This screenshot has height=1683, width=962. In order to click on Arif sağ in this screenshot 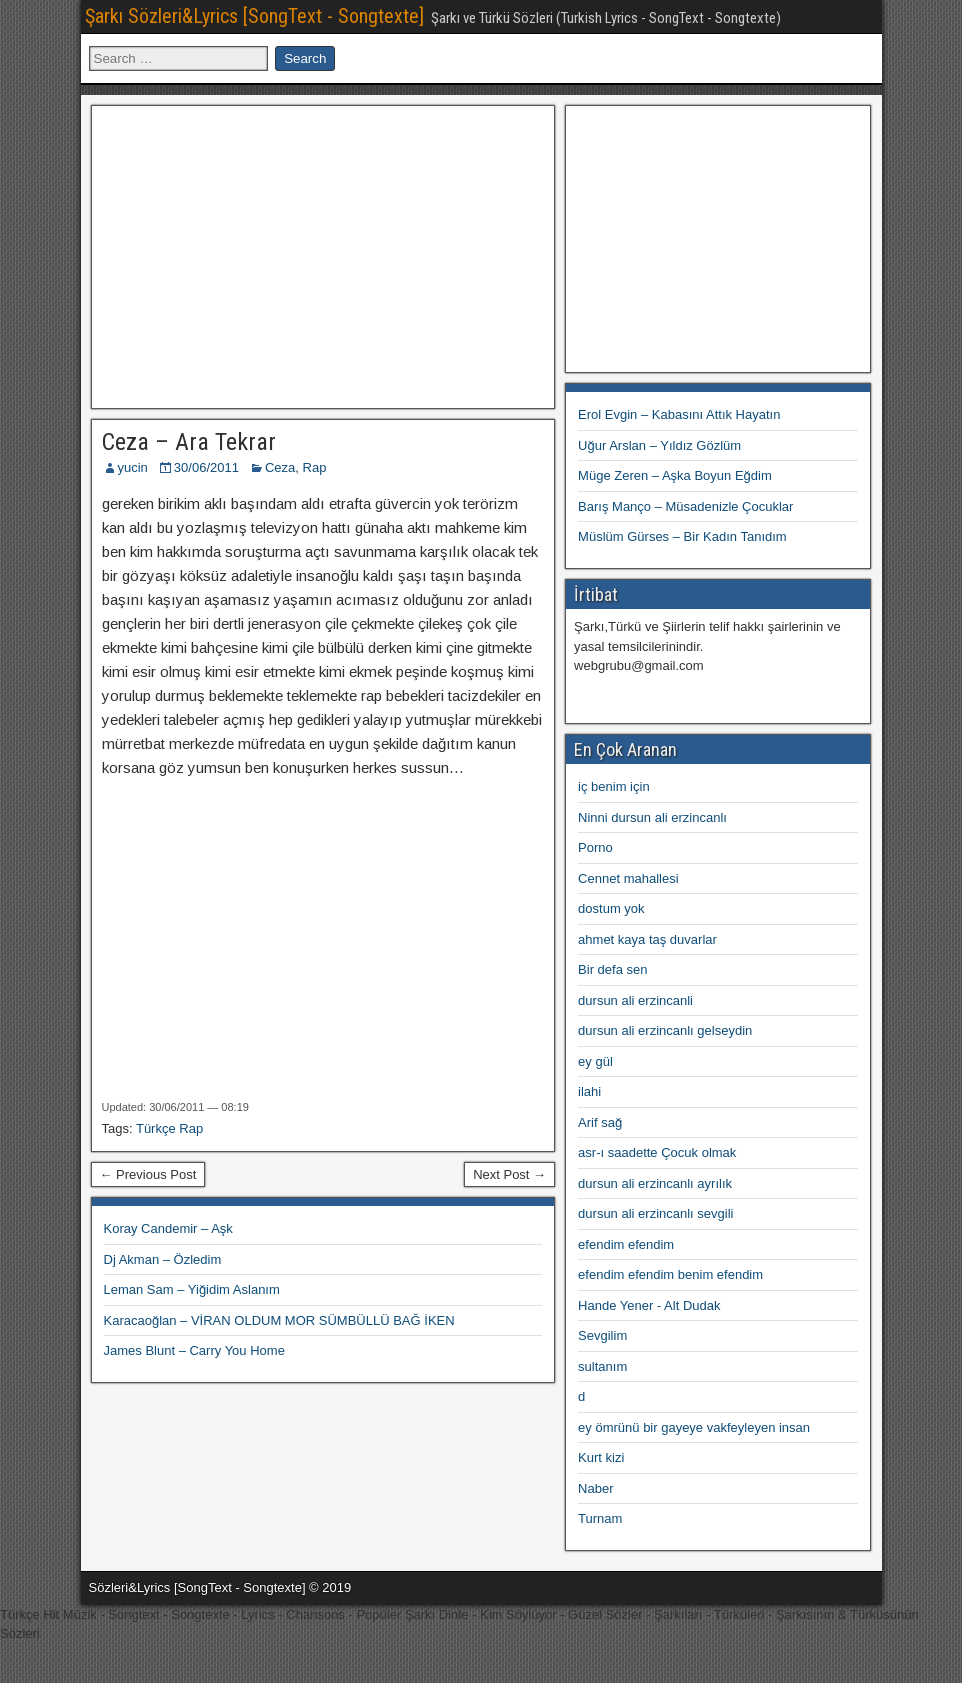, I will do `click(600, 1122)`.